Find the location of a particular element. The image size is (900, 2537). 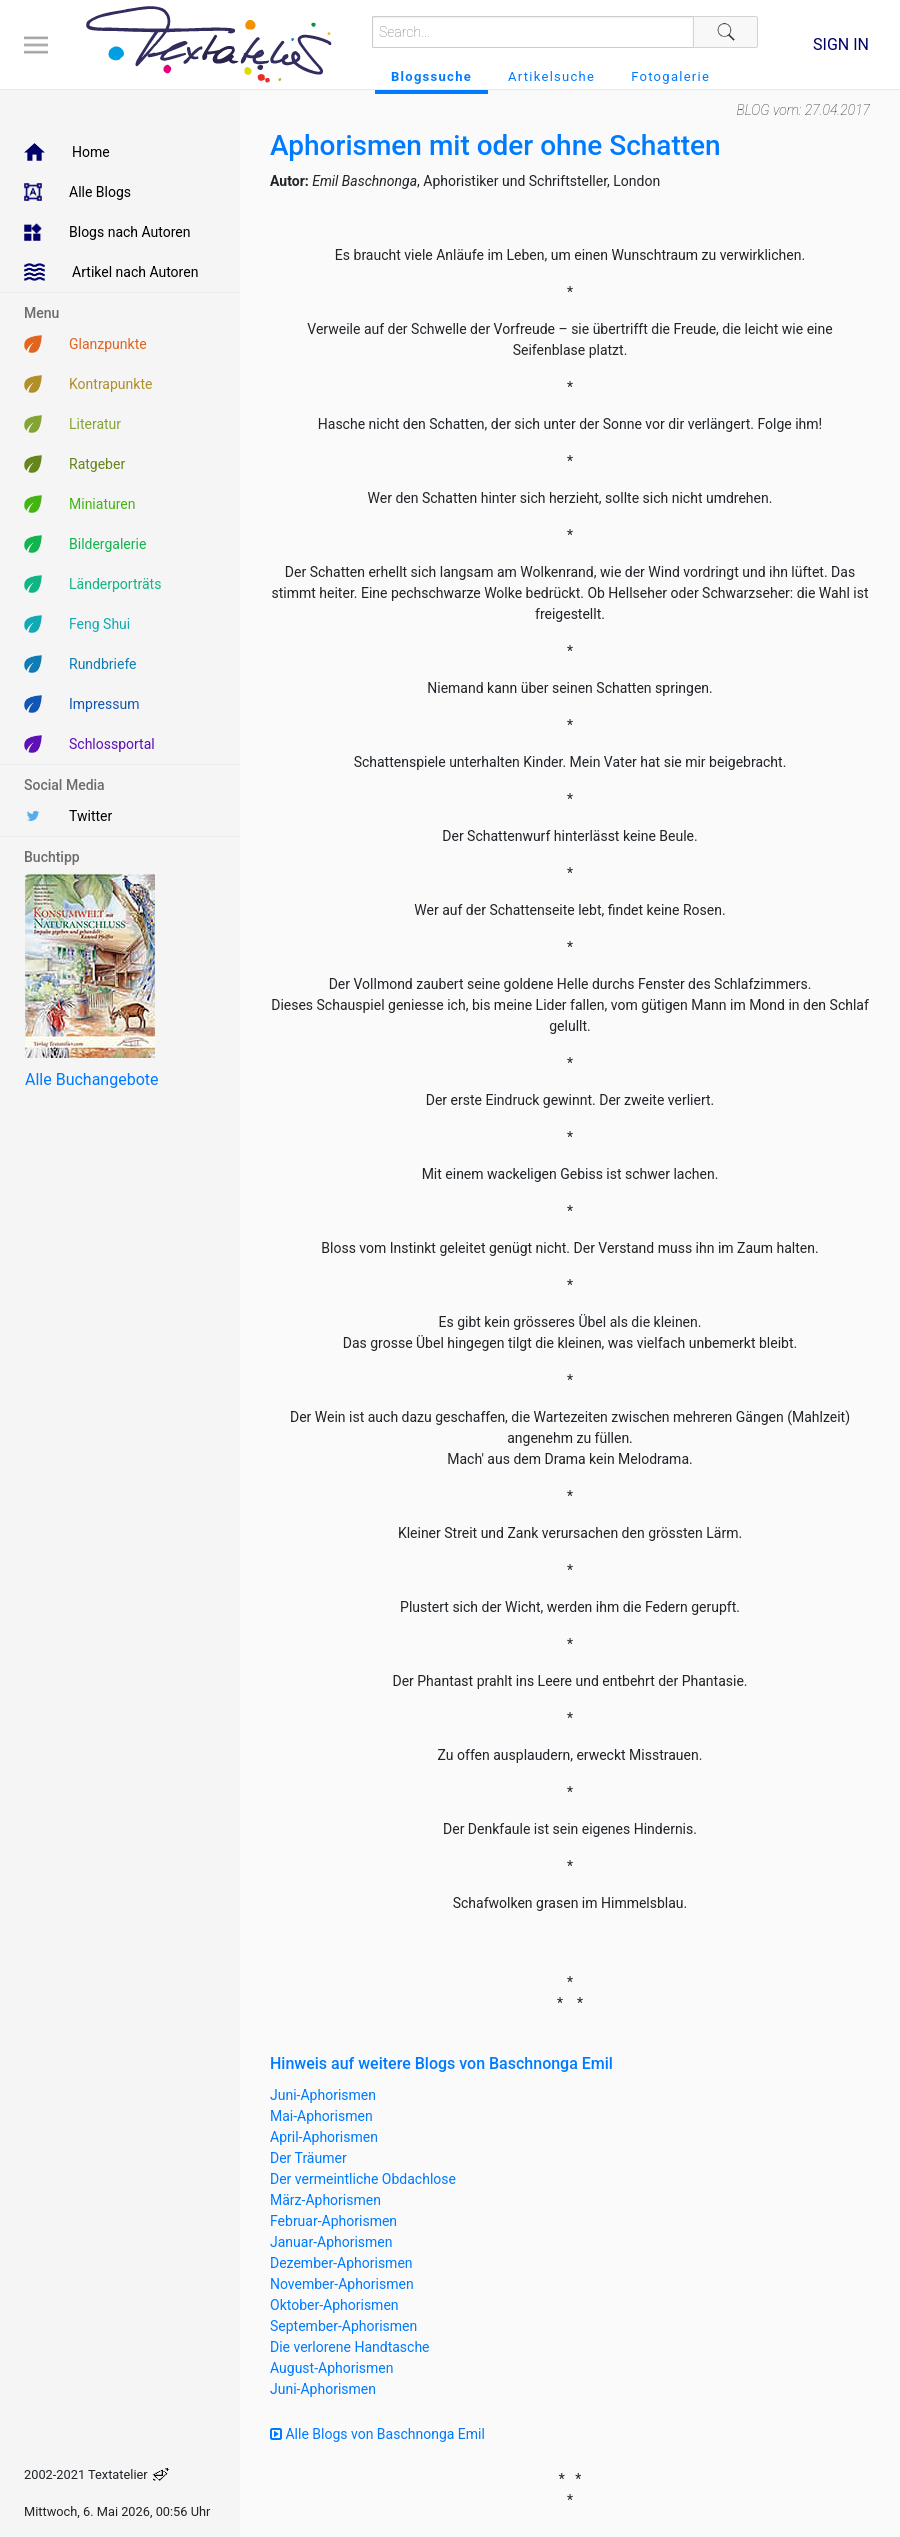

September-Aphorismen is located at coordinates (343, 2326).